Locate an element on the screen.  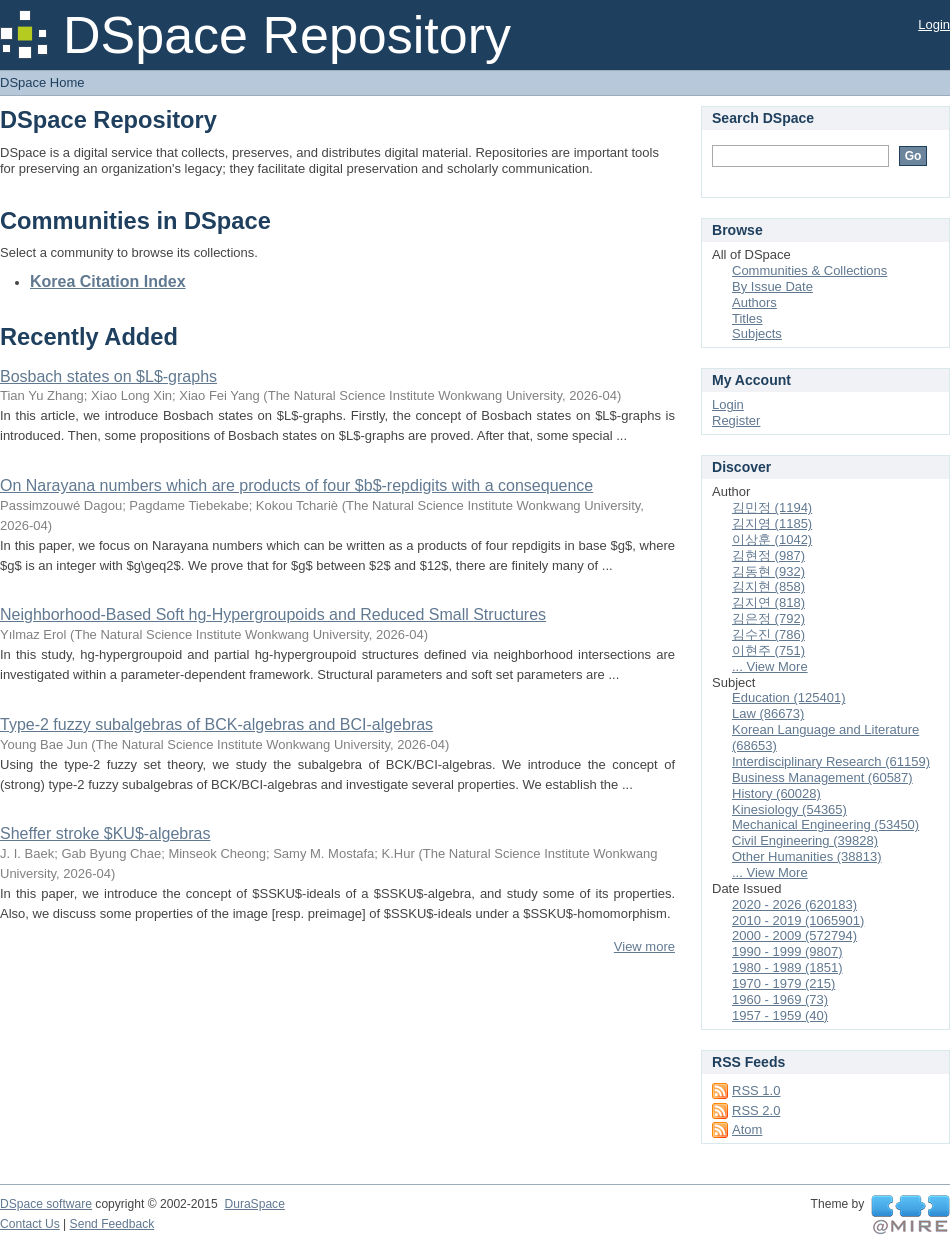
Kinesiology (54365) is located at coordinates (789, 809).